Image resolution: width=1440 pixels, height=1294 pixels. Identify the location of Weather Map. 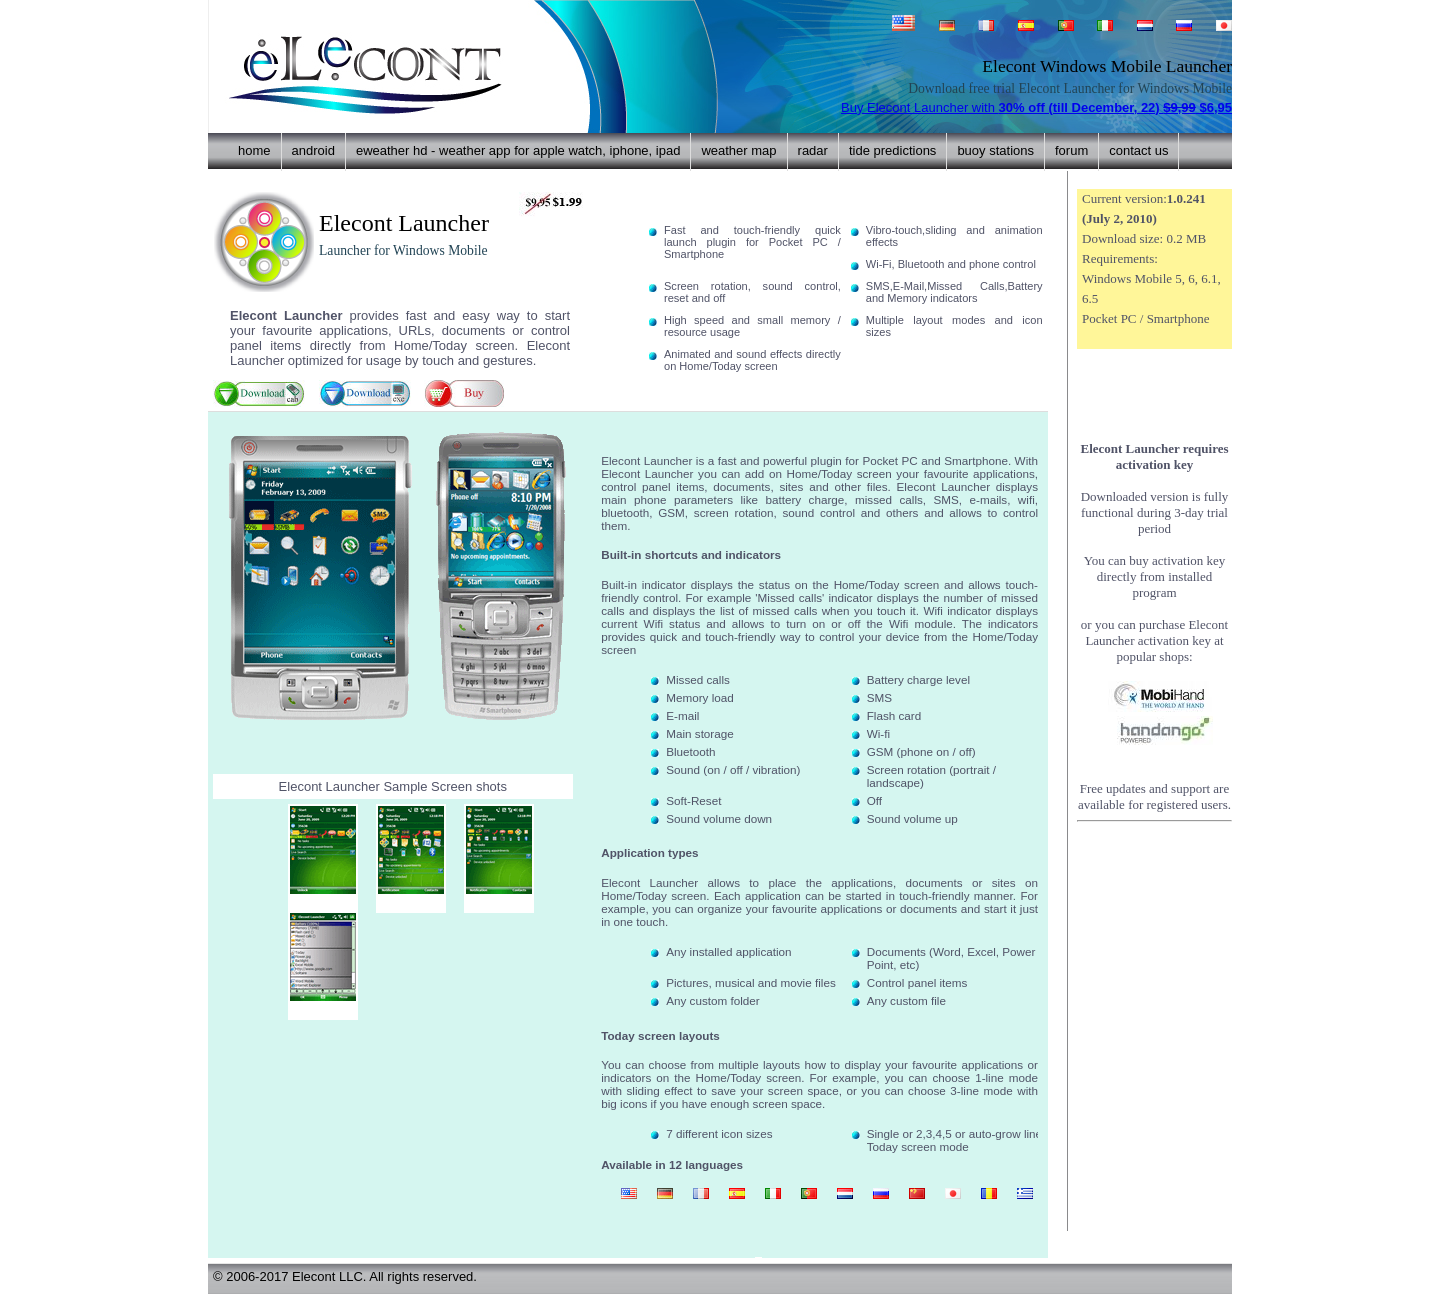
(738, 150).